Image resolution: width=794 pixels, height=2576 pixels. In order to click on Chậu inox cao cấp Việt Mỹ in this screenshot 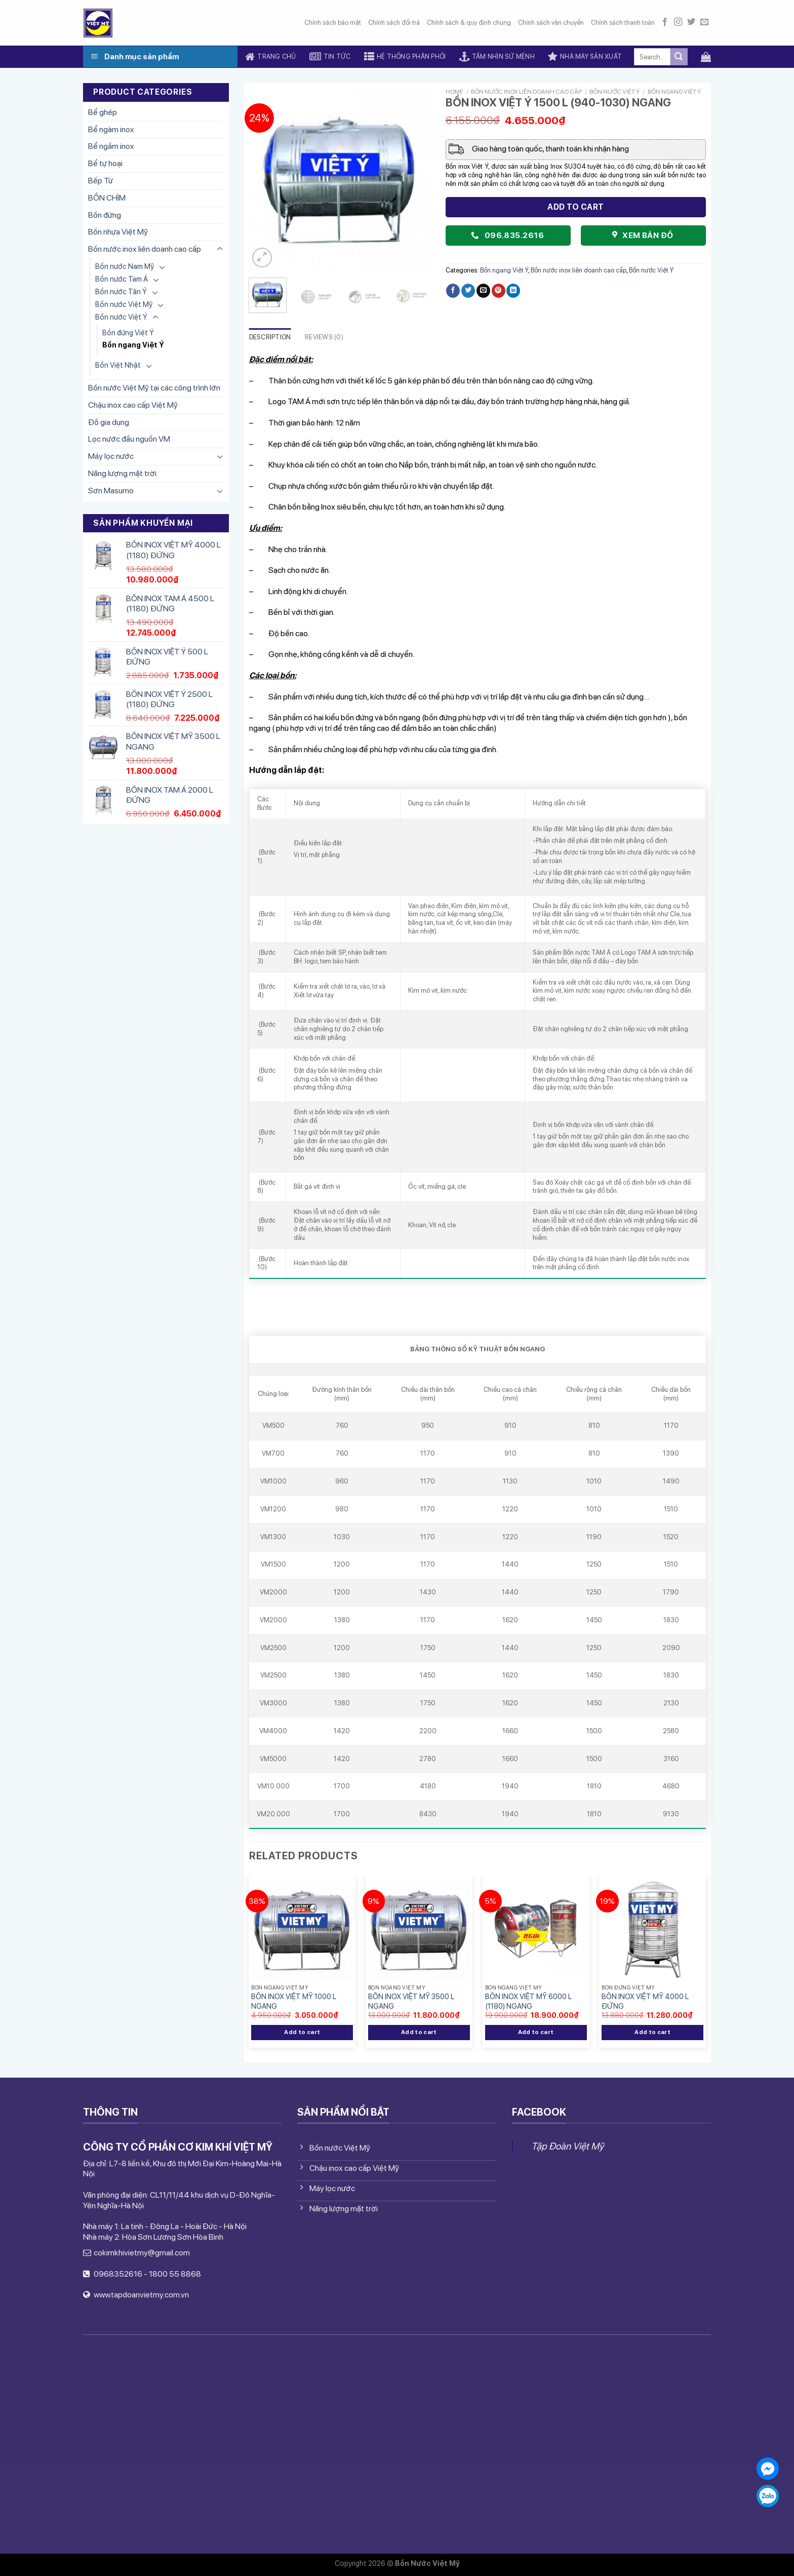, I will do `click(133, 405)`.